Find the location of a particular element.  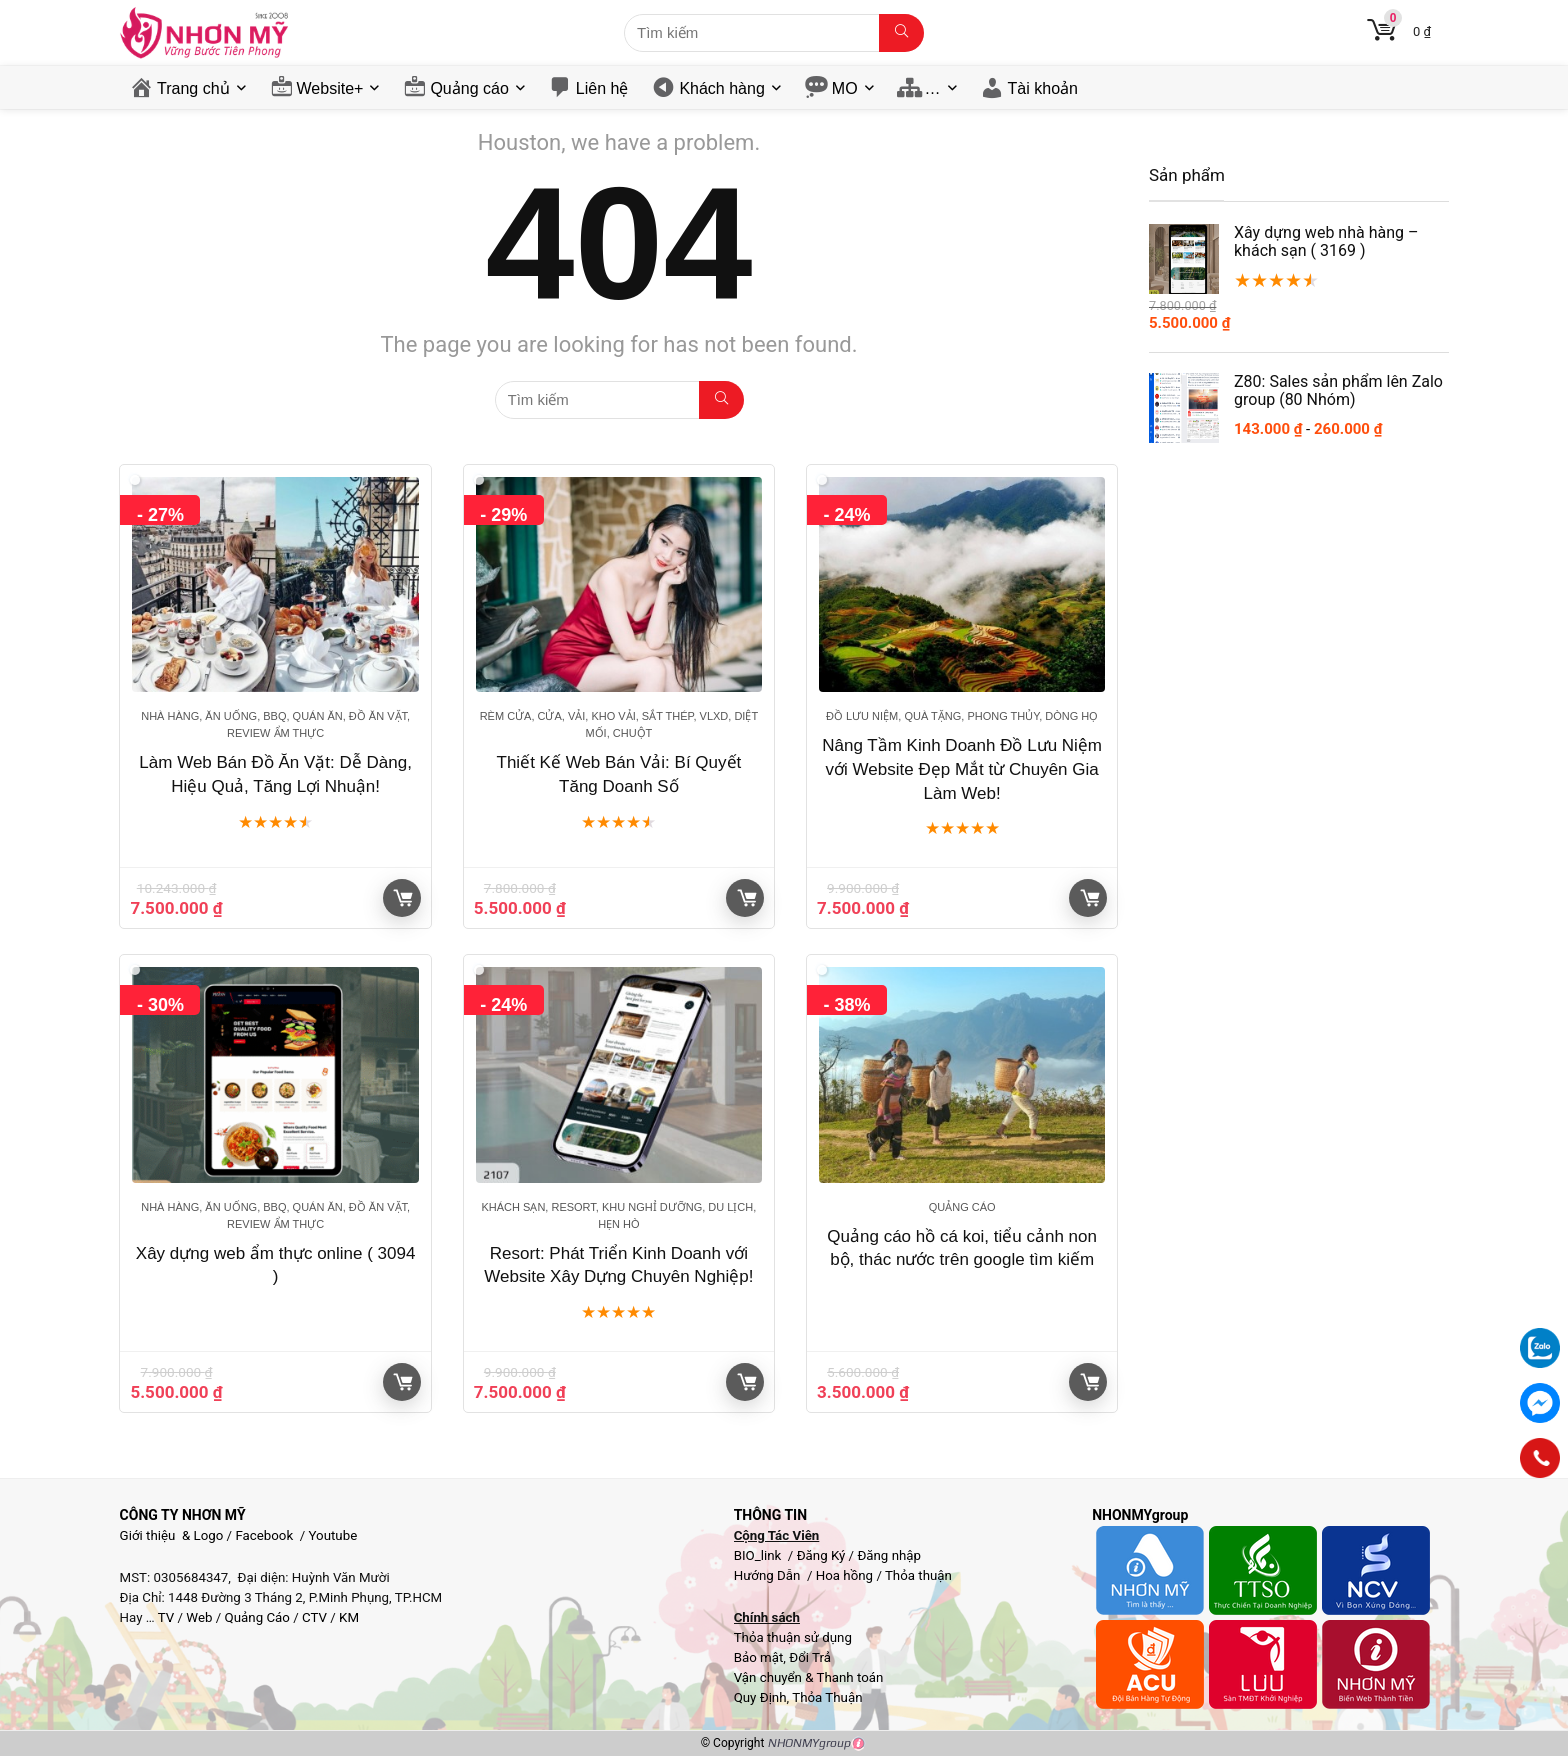

TV is located at coordinates (165, 1617).